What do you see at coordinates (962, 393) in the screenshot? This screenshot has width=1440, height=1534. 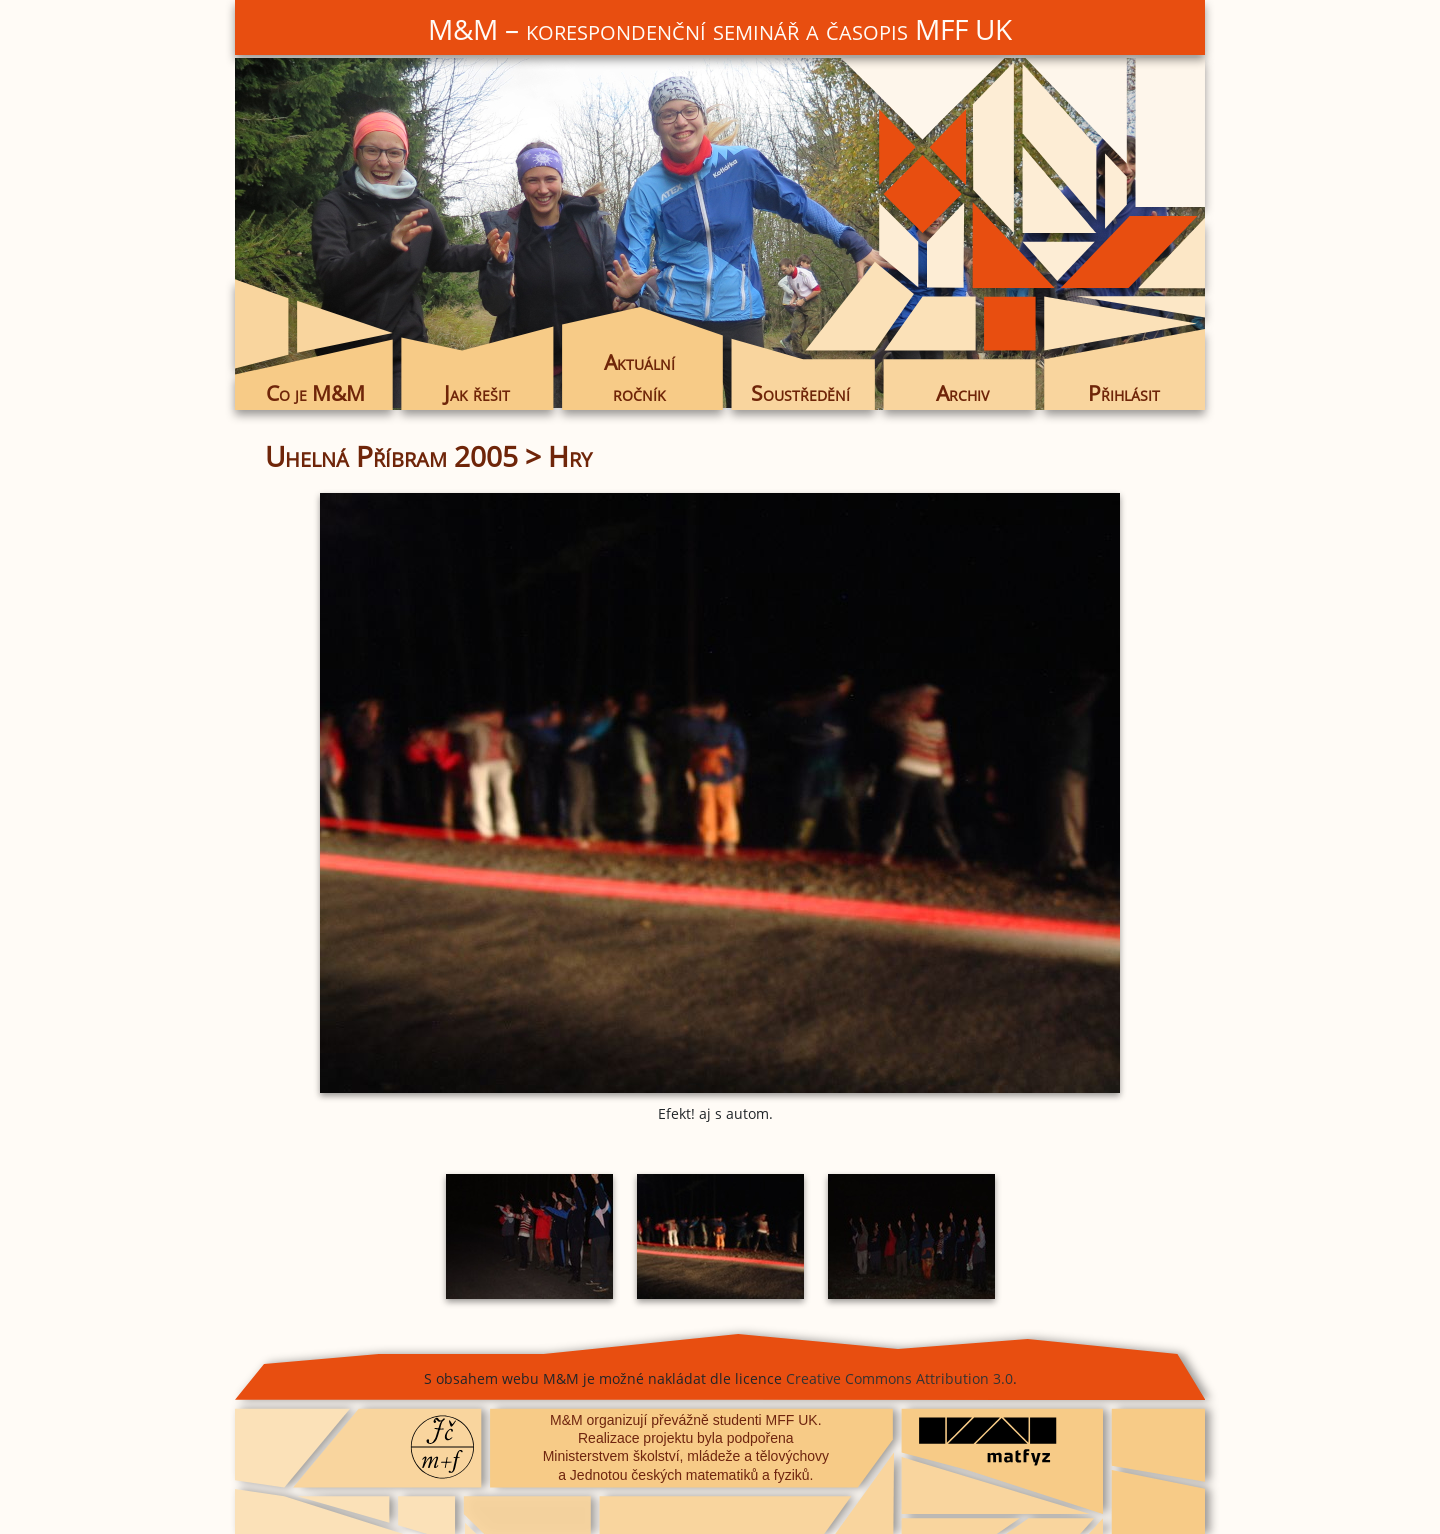 I see `Archiv` at bounding box center [962, 393].